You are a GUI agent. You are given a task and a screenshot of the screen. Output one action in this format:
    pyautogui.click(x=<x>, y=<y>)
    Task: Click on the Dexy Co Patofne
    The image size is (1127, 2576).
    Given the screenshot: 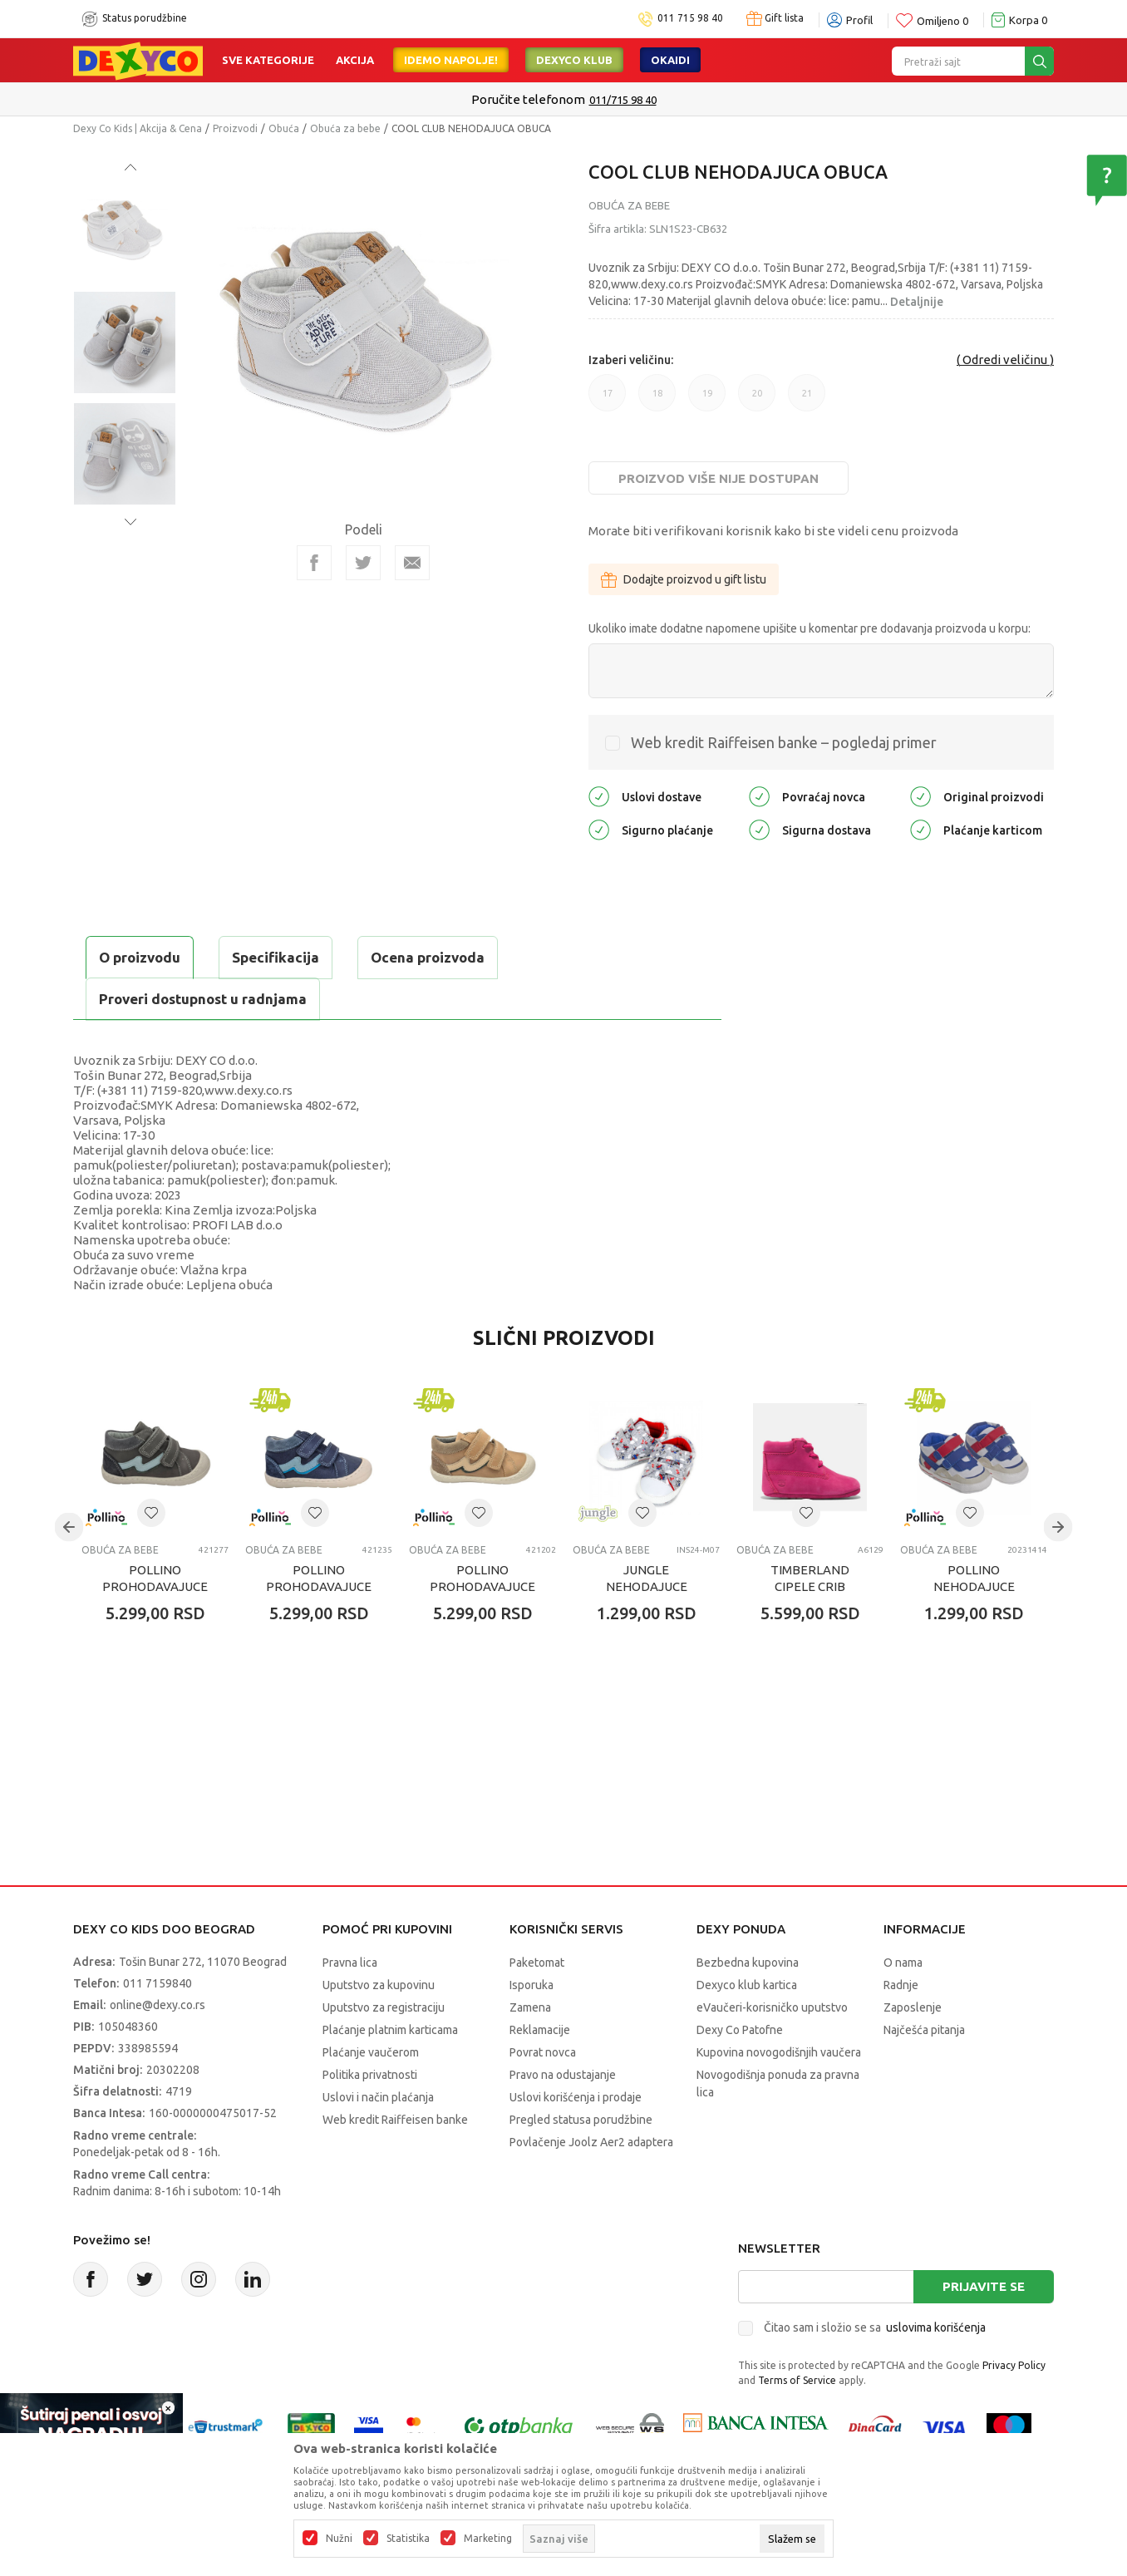 What is the action you would take?
    pyautogui.click(x=739, y=2030)
    